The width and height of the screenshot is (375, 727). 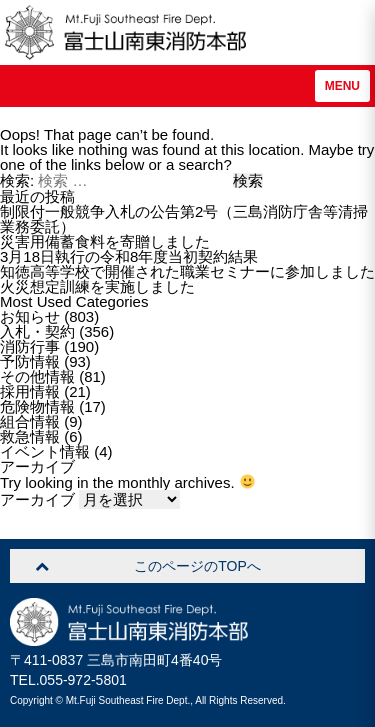 What do you see at coordinates (187, 271) in the screenshot?
I see `知徳高等学校で開催された職業セミナーに参加しました` at bounding box center [187, 271].